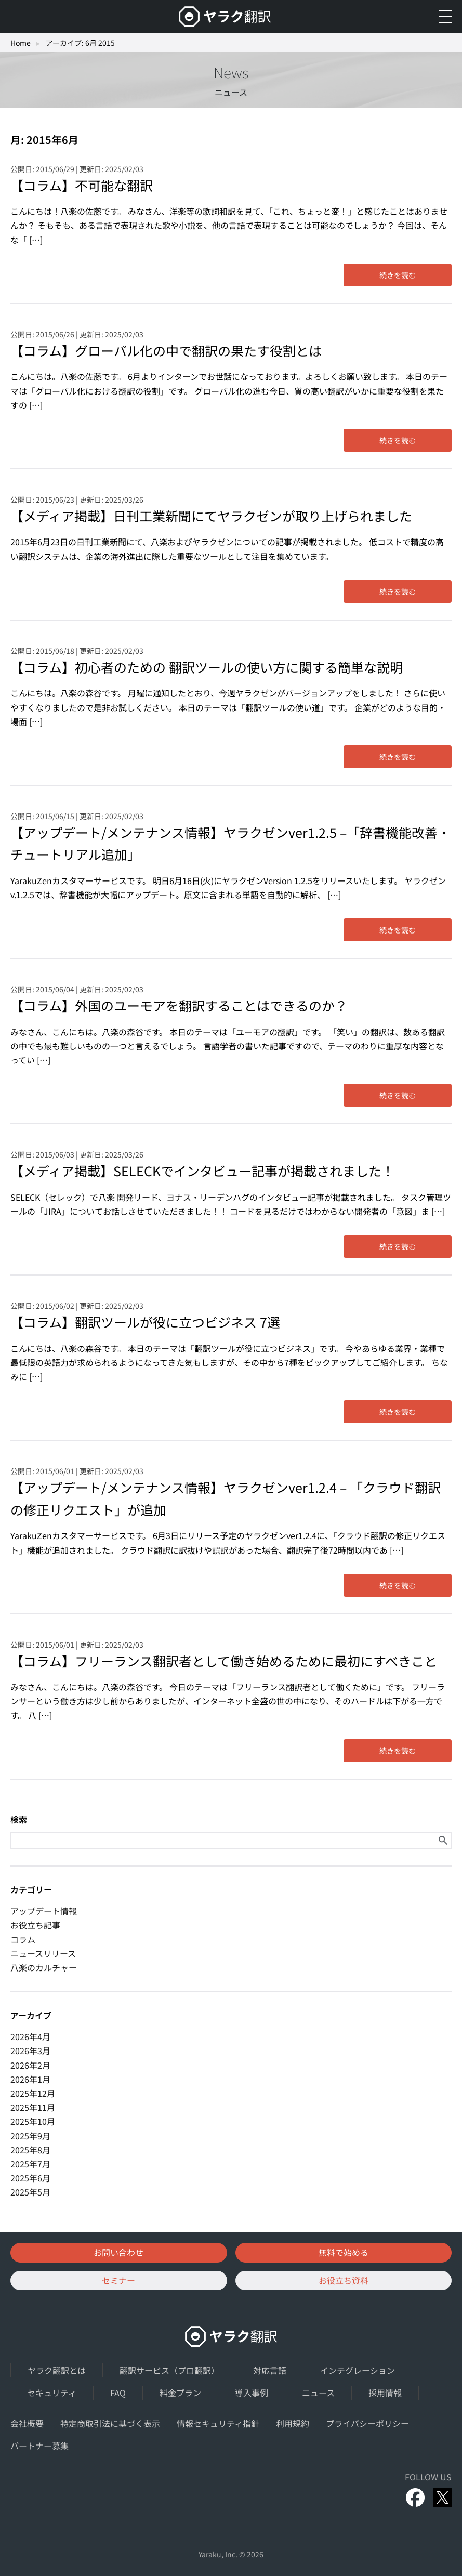 This screenshot has height=2576, width=462. What do you see at coordinates (32, 2093) in the screenshot?
I see `2025年12月` at bounding box center [32, 2093].